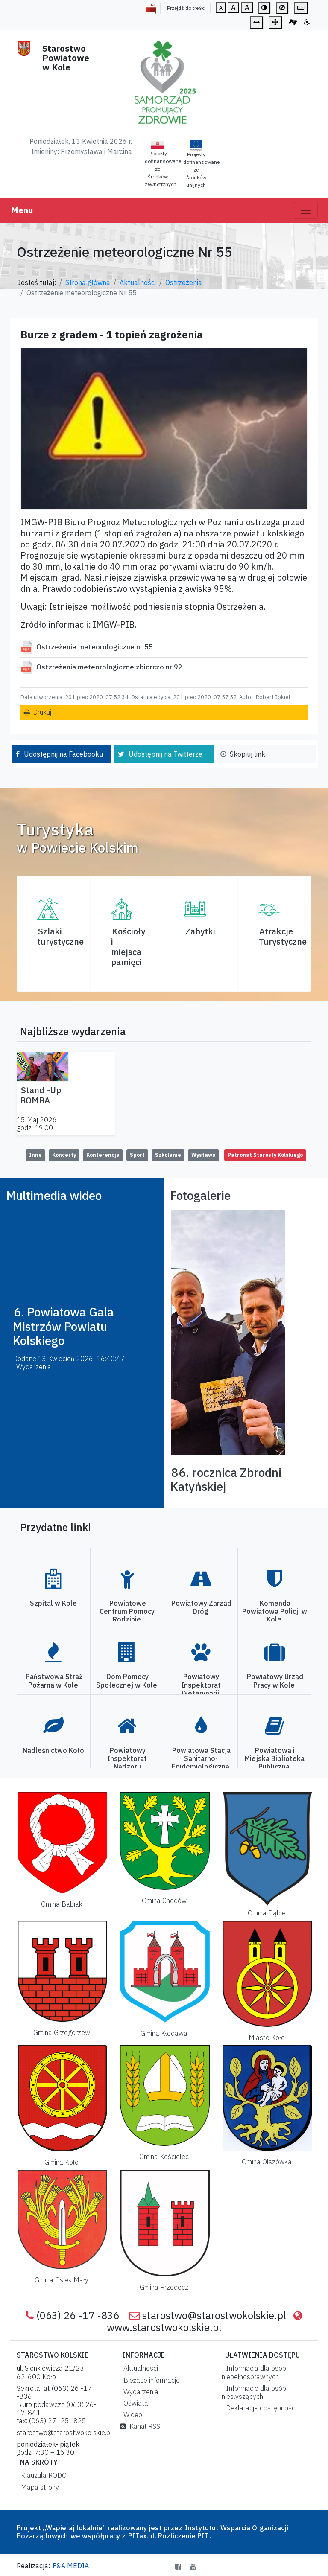 This screenshot has width=328, height=2576. What do you see at coordinates (200, 931) in the screenshot?
I see `Zabytki` at bounding box center [200, 931].